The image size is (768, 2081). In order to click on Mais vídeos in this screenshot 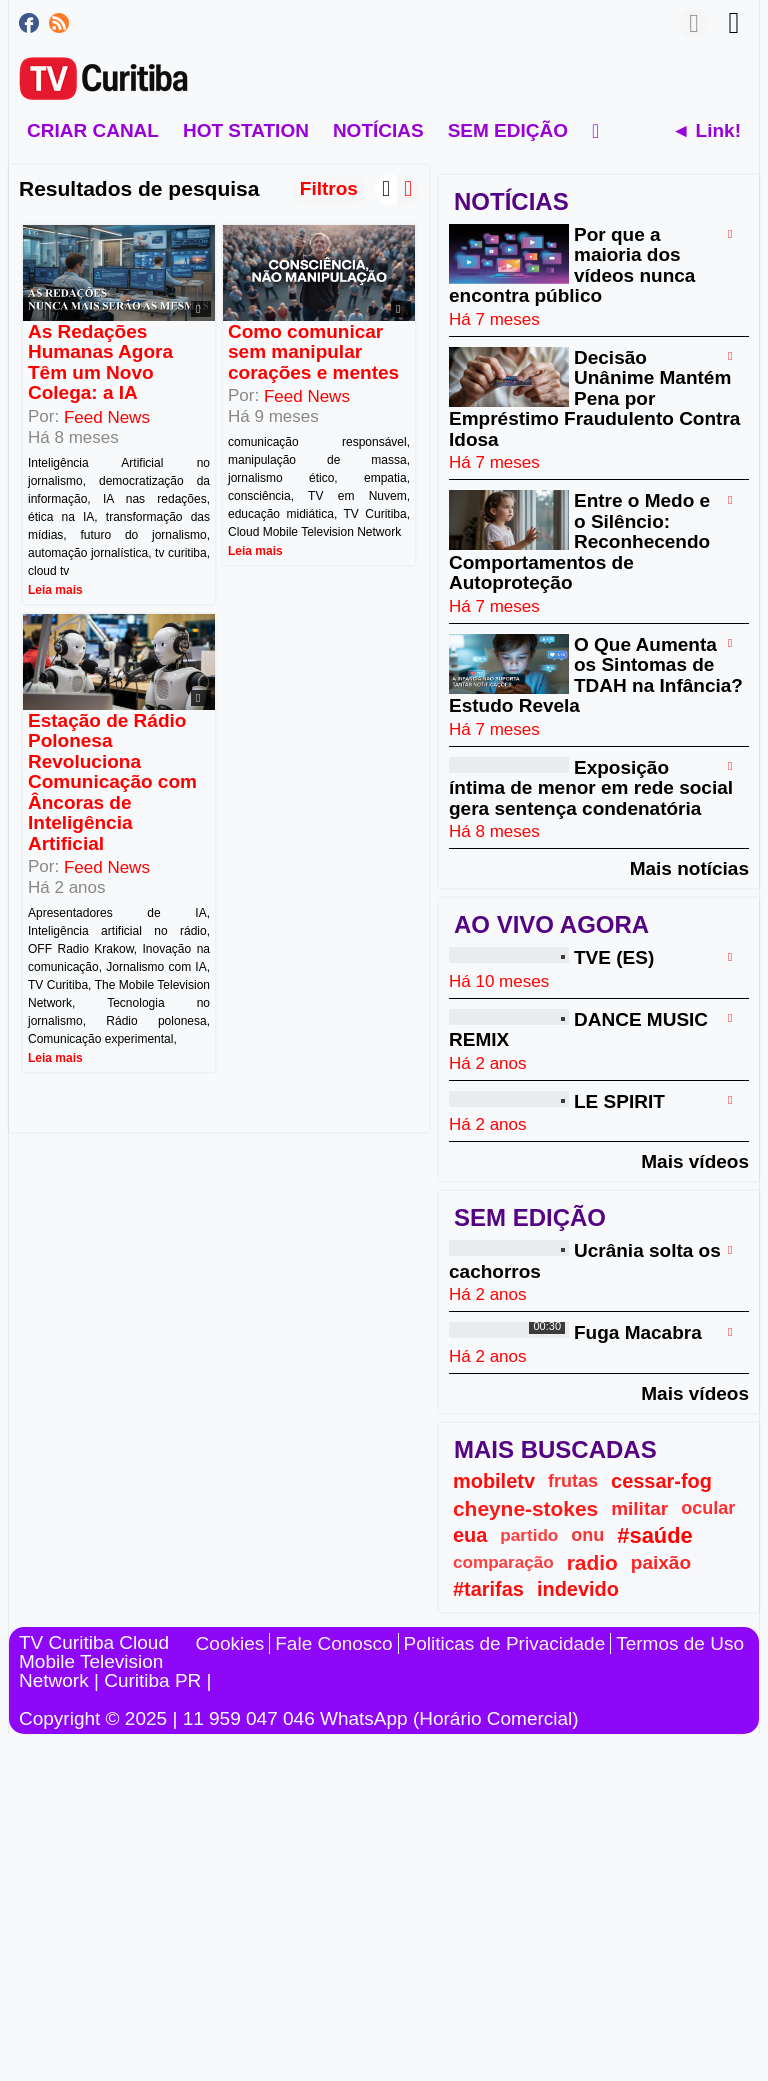, I will do `click(695, 1161)`.